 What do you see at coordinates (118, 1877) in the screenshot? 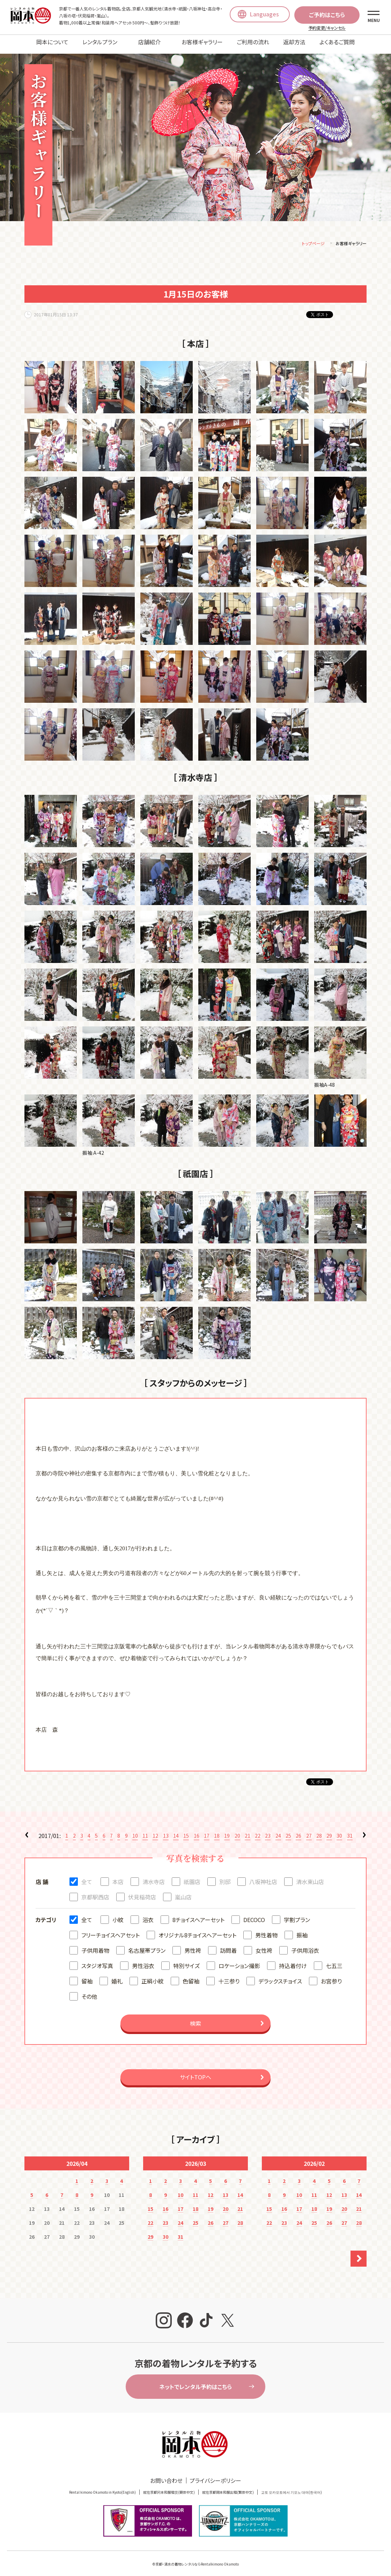
I see `本店` at bounding box center [118, 1877].